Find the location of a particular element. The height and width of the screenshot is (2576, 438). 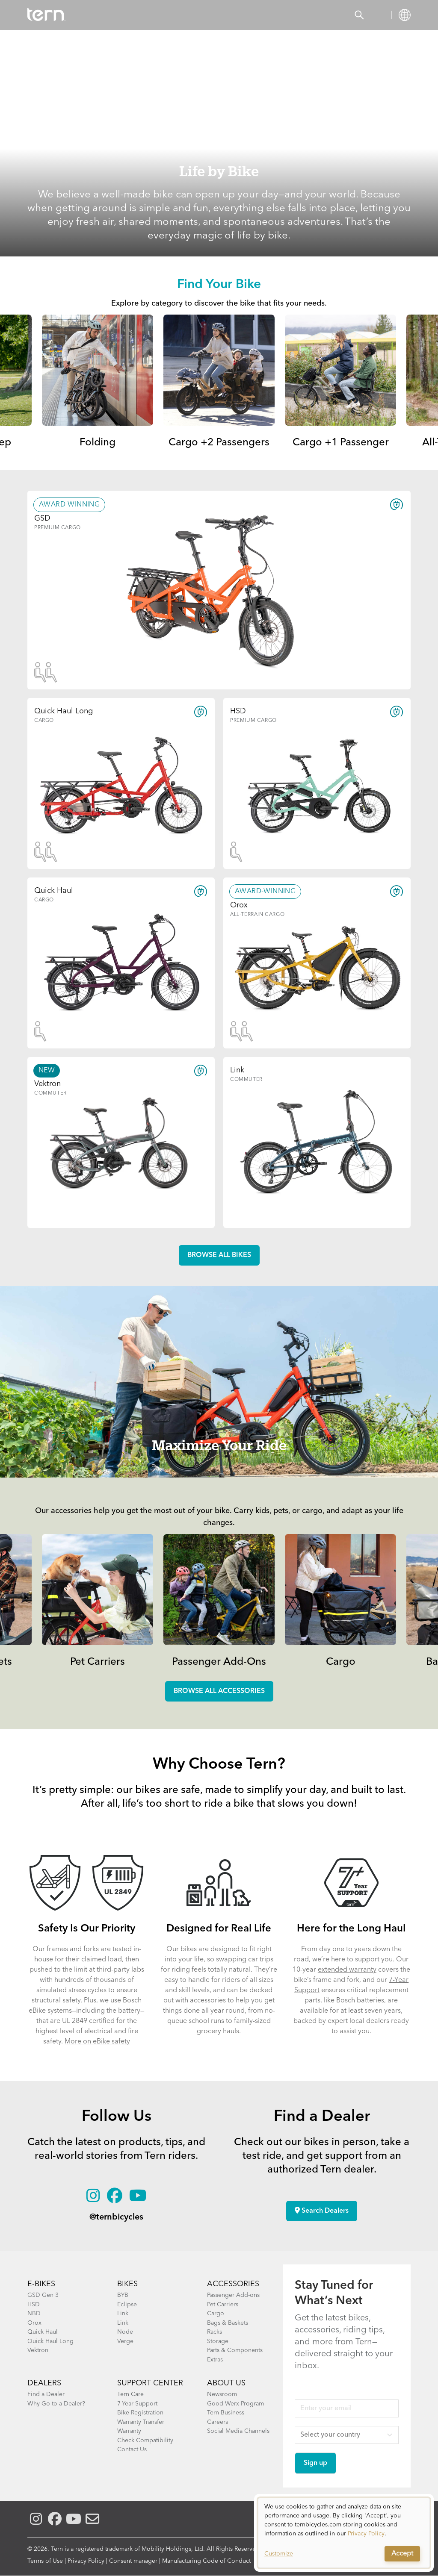

ACCESSORIES is located at coordinates (233, 2284).